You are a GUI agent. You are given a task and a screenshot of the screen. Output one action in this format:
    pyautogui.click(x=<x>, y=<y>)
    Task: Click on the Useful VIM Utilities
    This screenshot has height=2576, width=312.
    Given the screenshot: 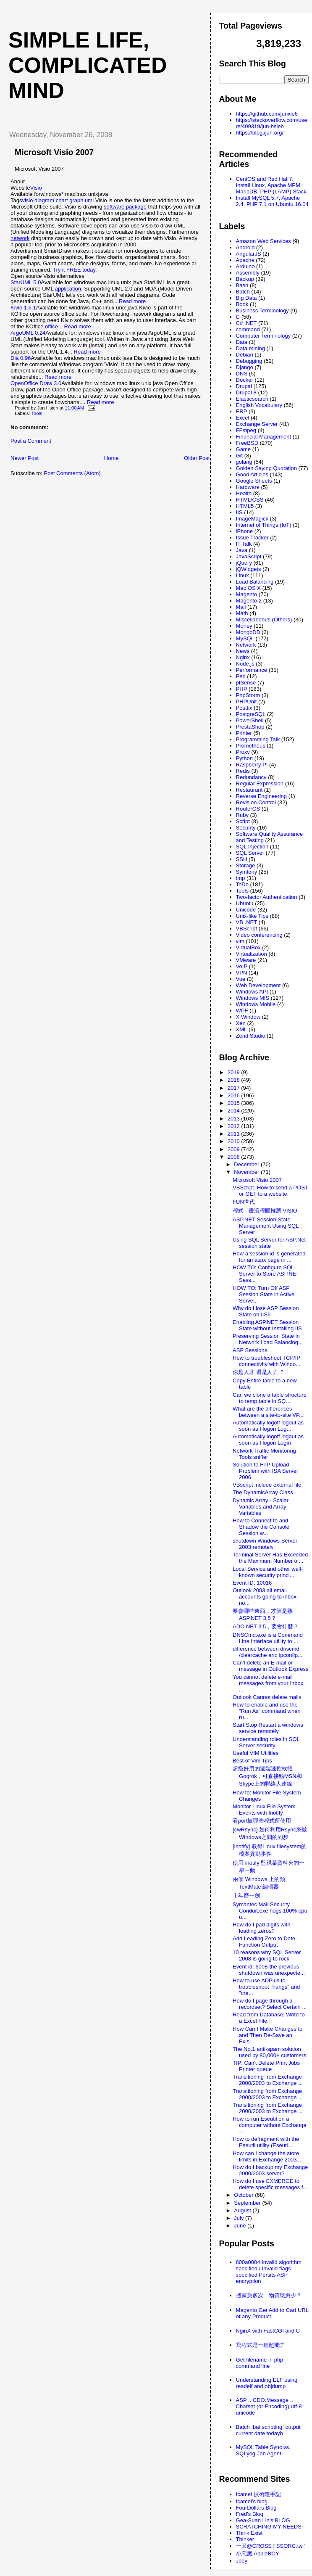 What is the action you would take?
    pyautogui.click(x=255, y=1753)
    